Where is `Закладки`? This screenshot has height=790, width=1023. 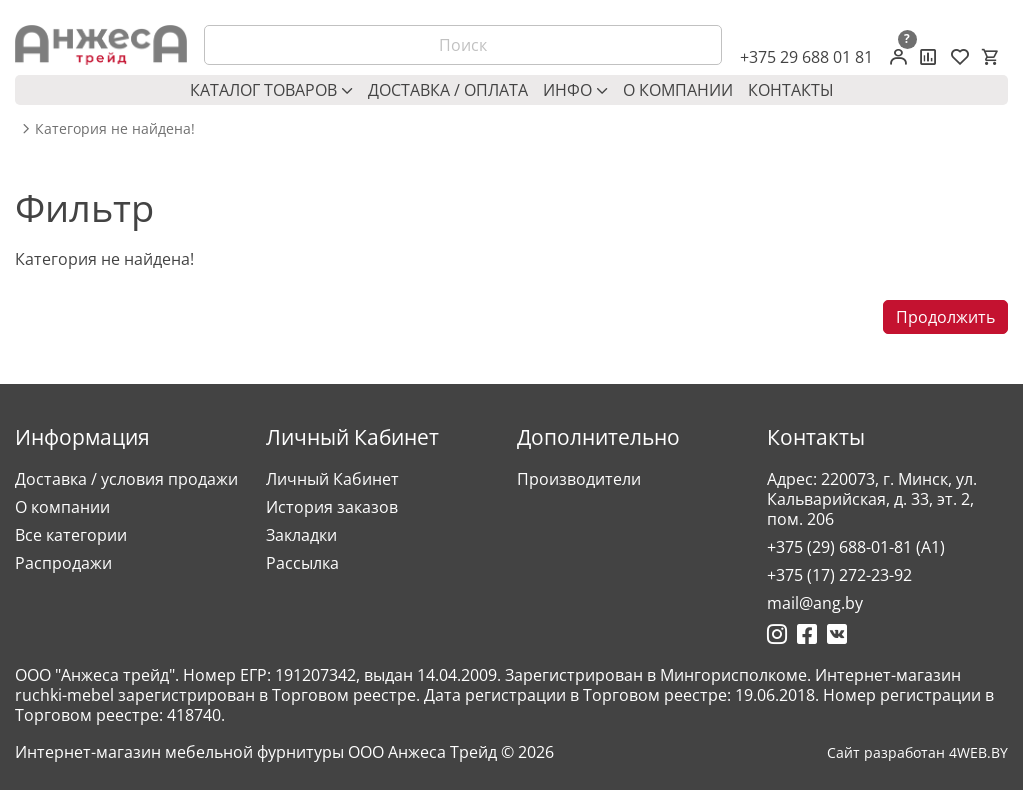
Закладки is located at coordinates (301, 535).